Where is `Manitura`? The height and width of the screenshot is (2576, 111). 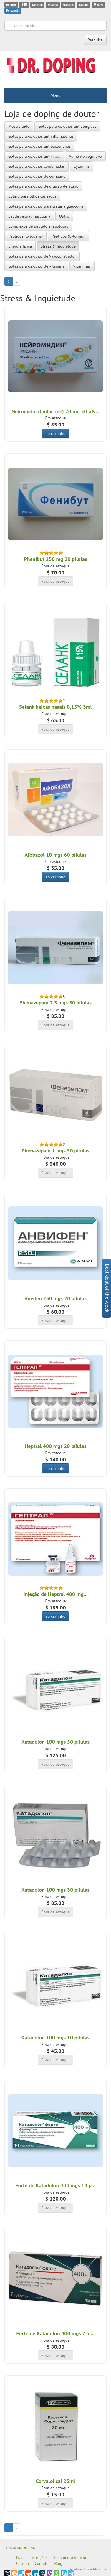 Manitura is located at coordinates (100, 2569).